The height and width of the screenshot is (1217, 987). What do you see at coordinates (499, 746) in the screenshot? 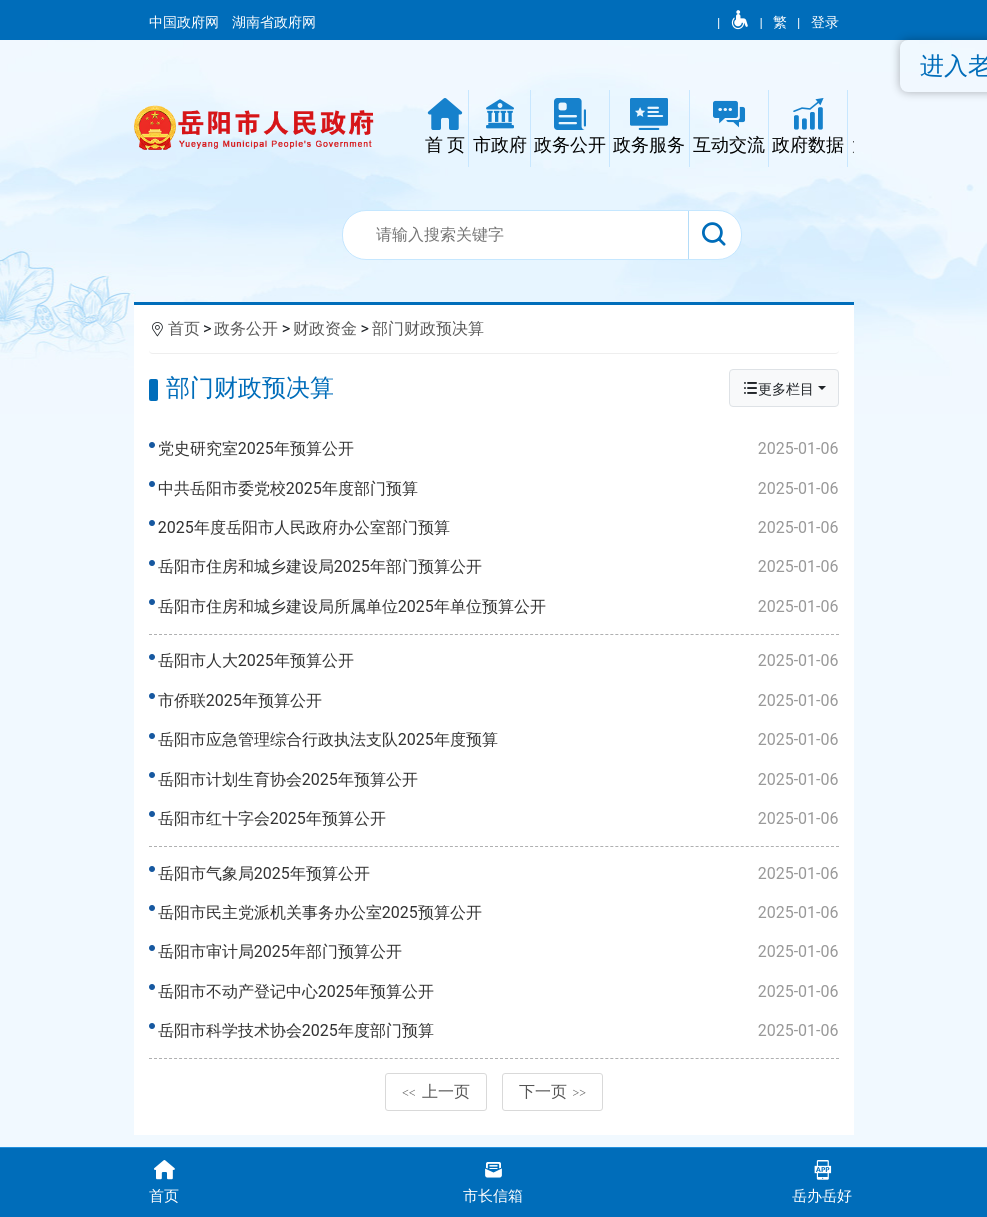
I see `岳阳市应急管理综合行政执法支队2025年度预算` at bounding box center [499, 746].